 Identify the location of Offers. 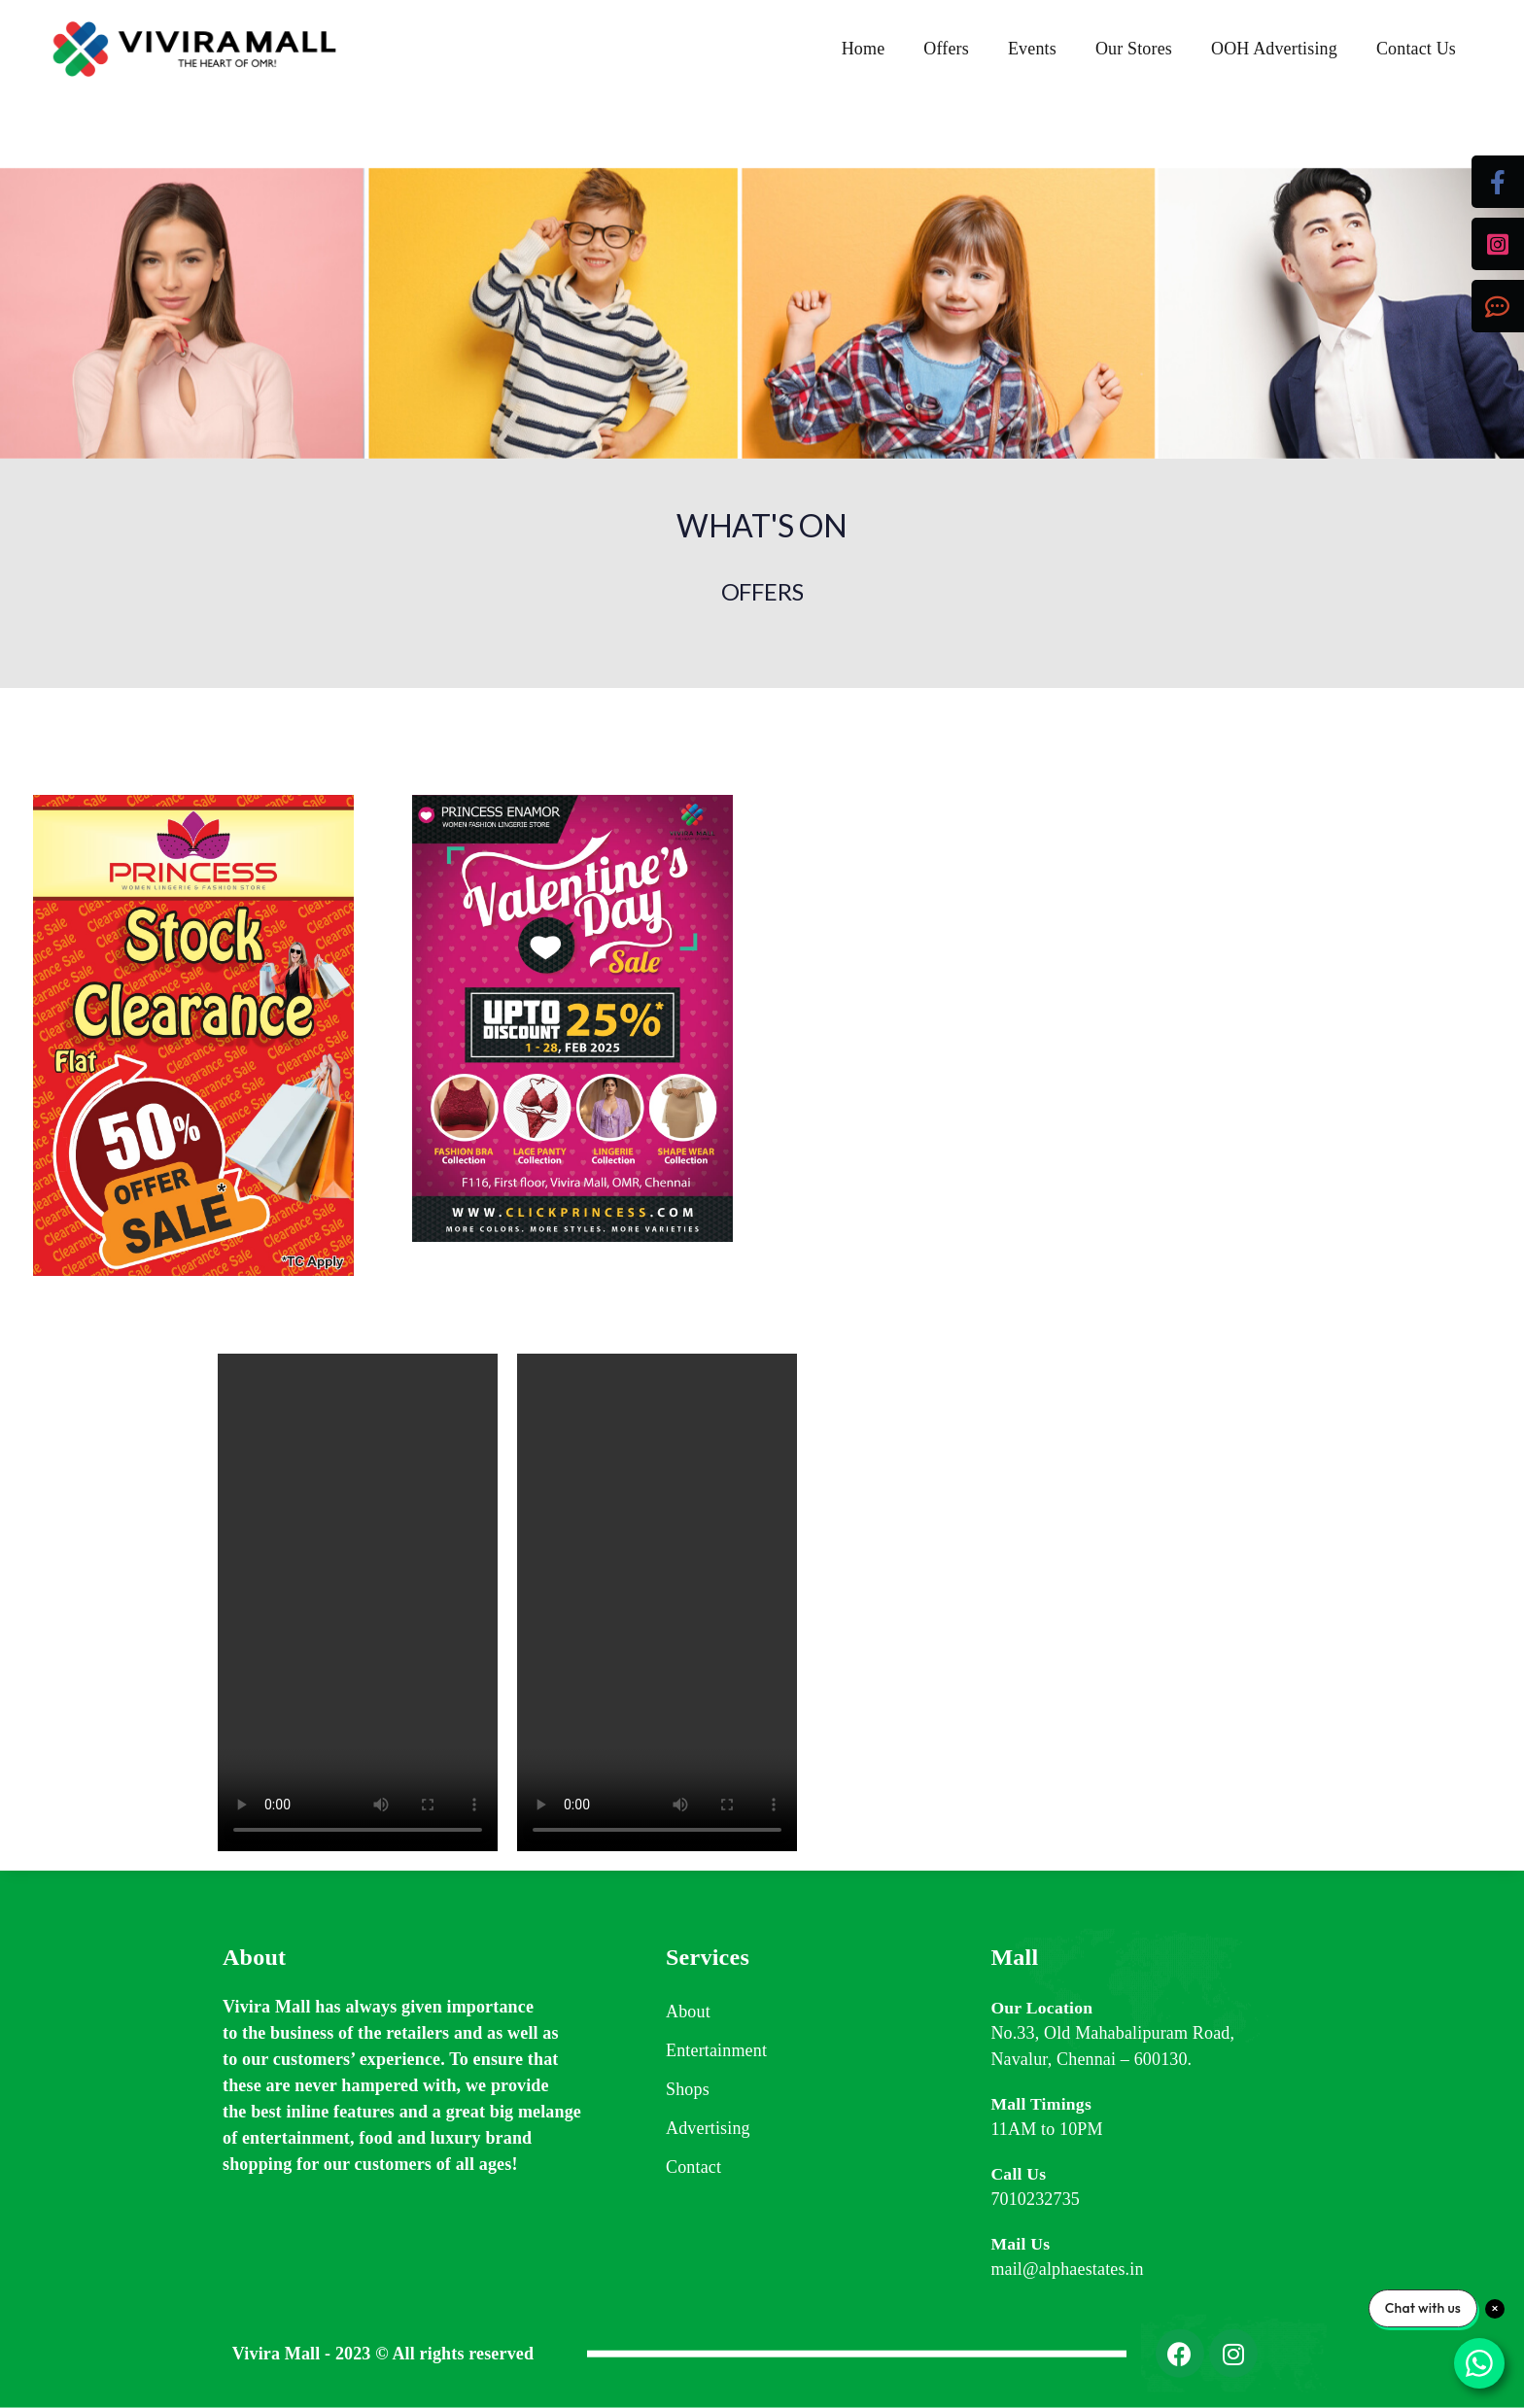
(946, 48).